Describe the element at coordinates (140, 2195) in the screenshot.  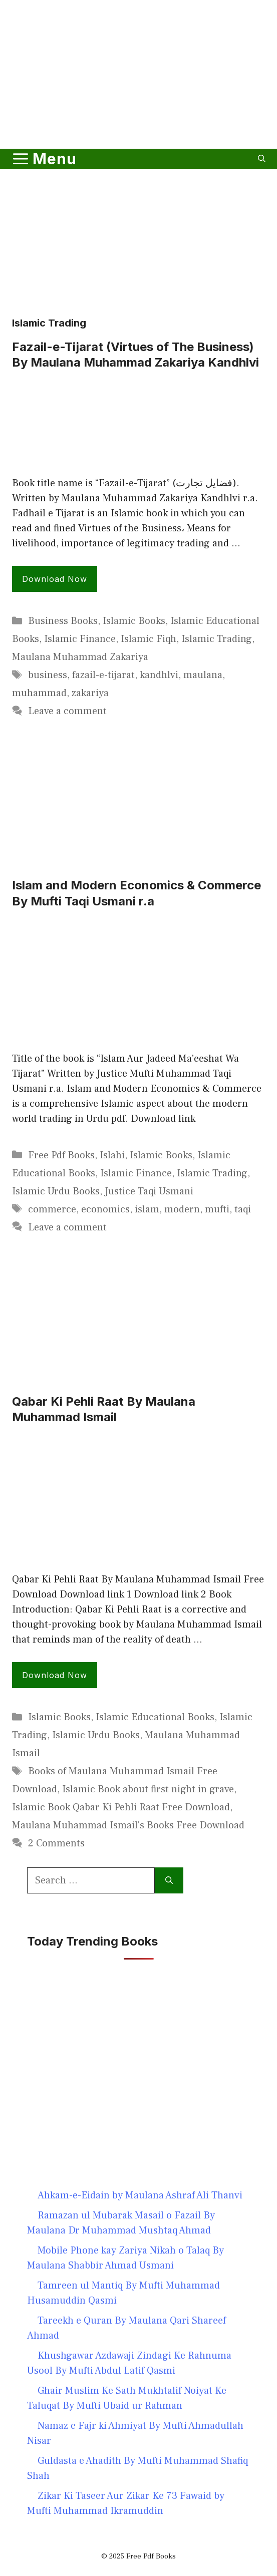
I see `Ahkam-e-Eidain by Maulana Ashraf Ali Thanvi` at that location.